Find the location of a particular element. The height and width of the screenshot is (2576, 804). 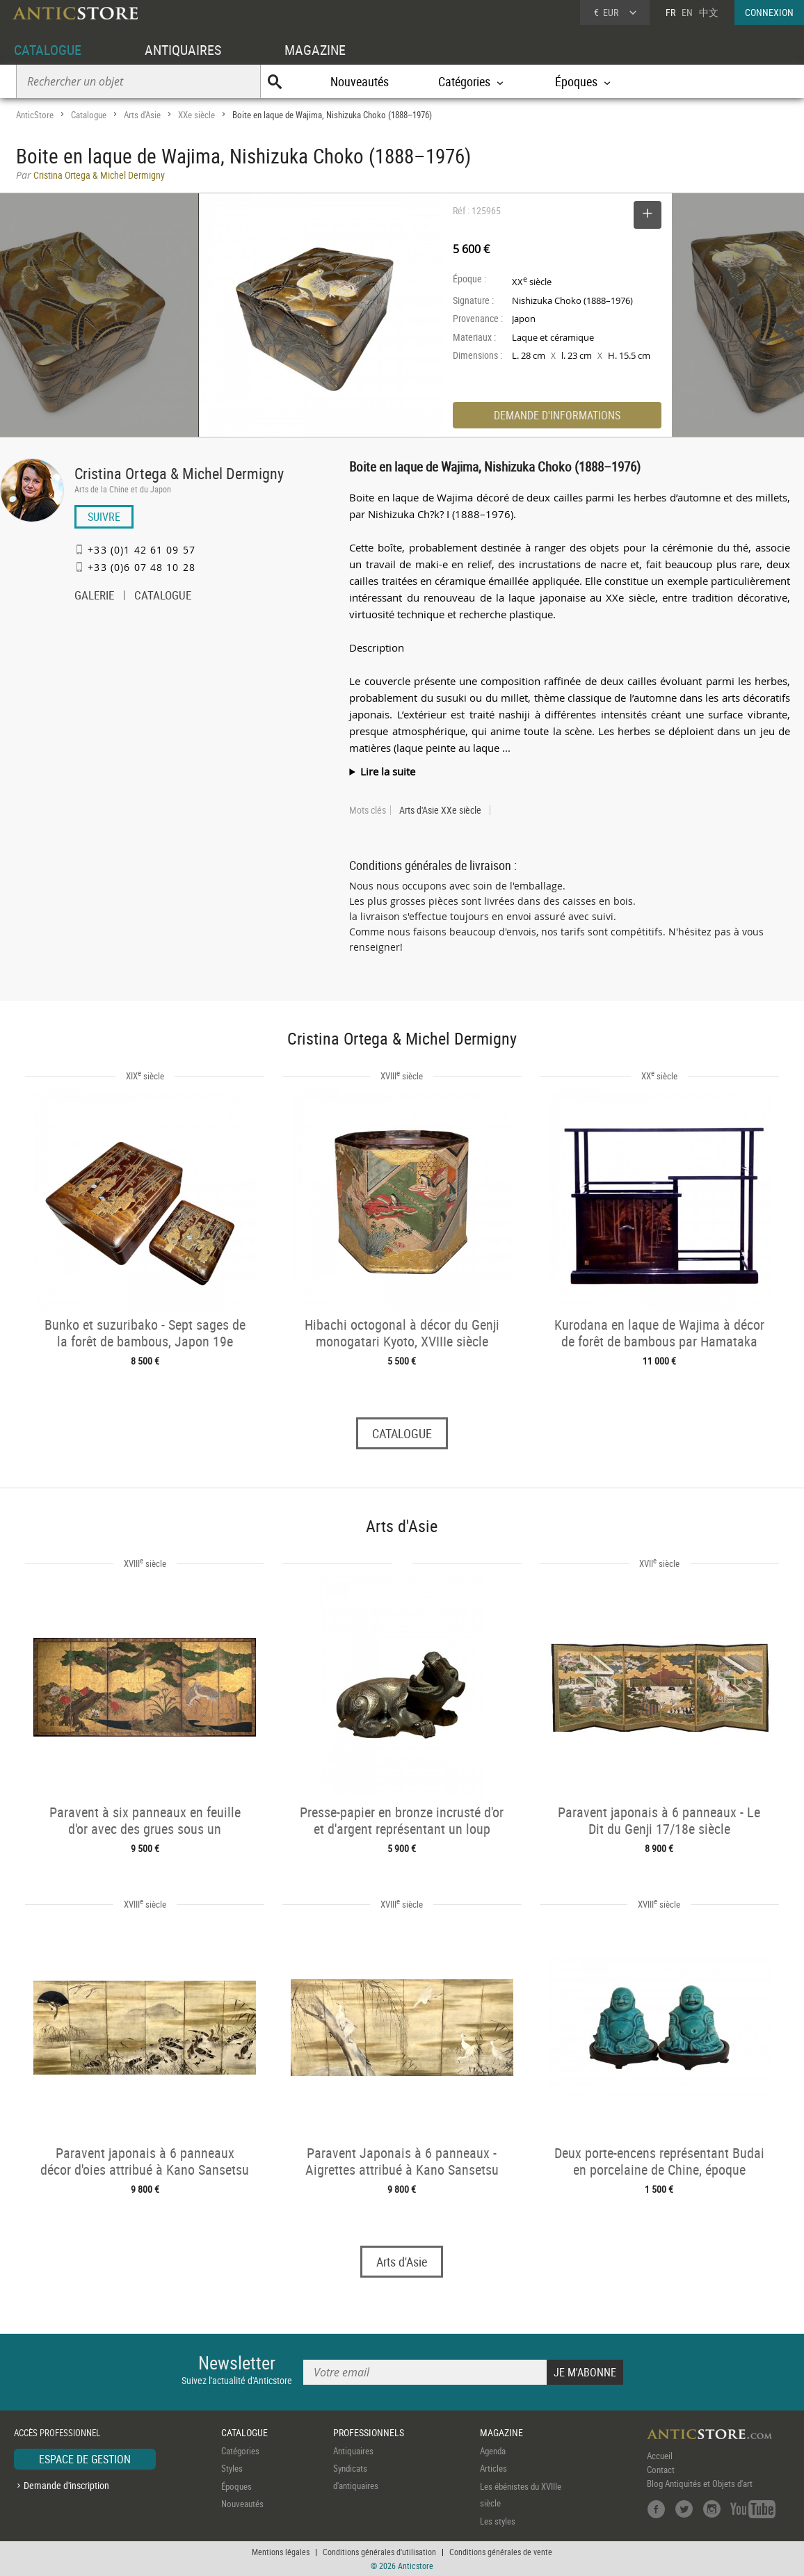

Nouveautés is located at coordinates (359, 81).